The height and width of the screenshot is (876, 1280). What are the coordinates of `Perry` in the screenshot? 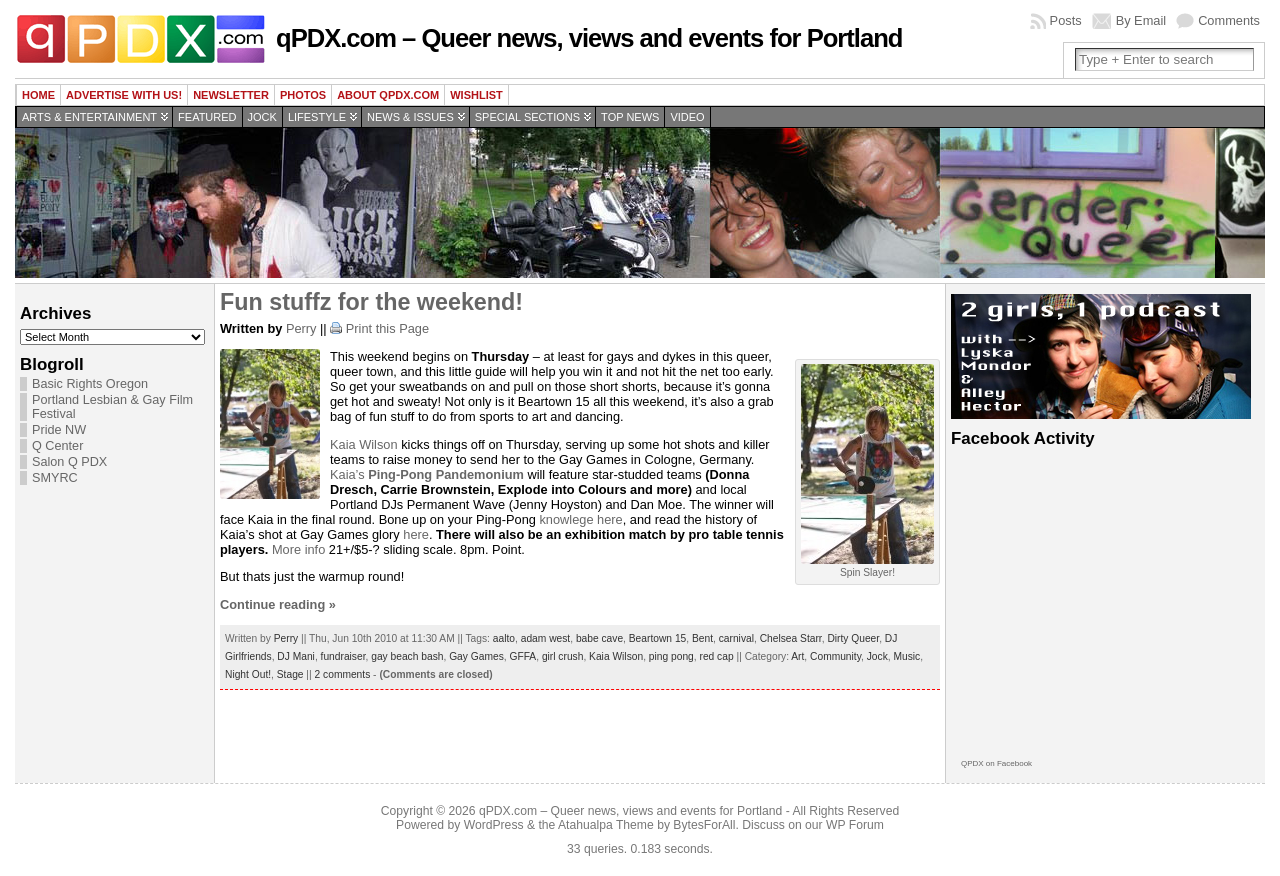 It's located at (301, 328).